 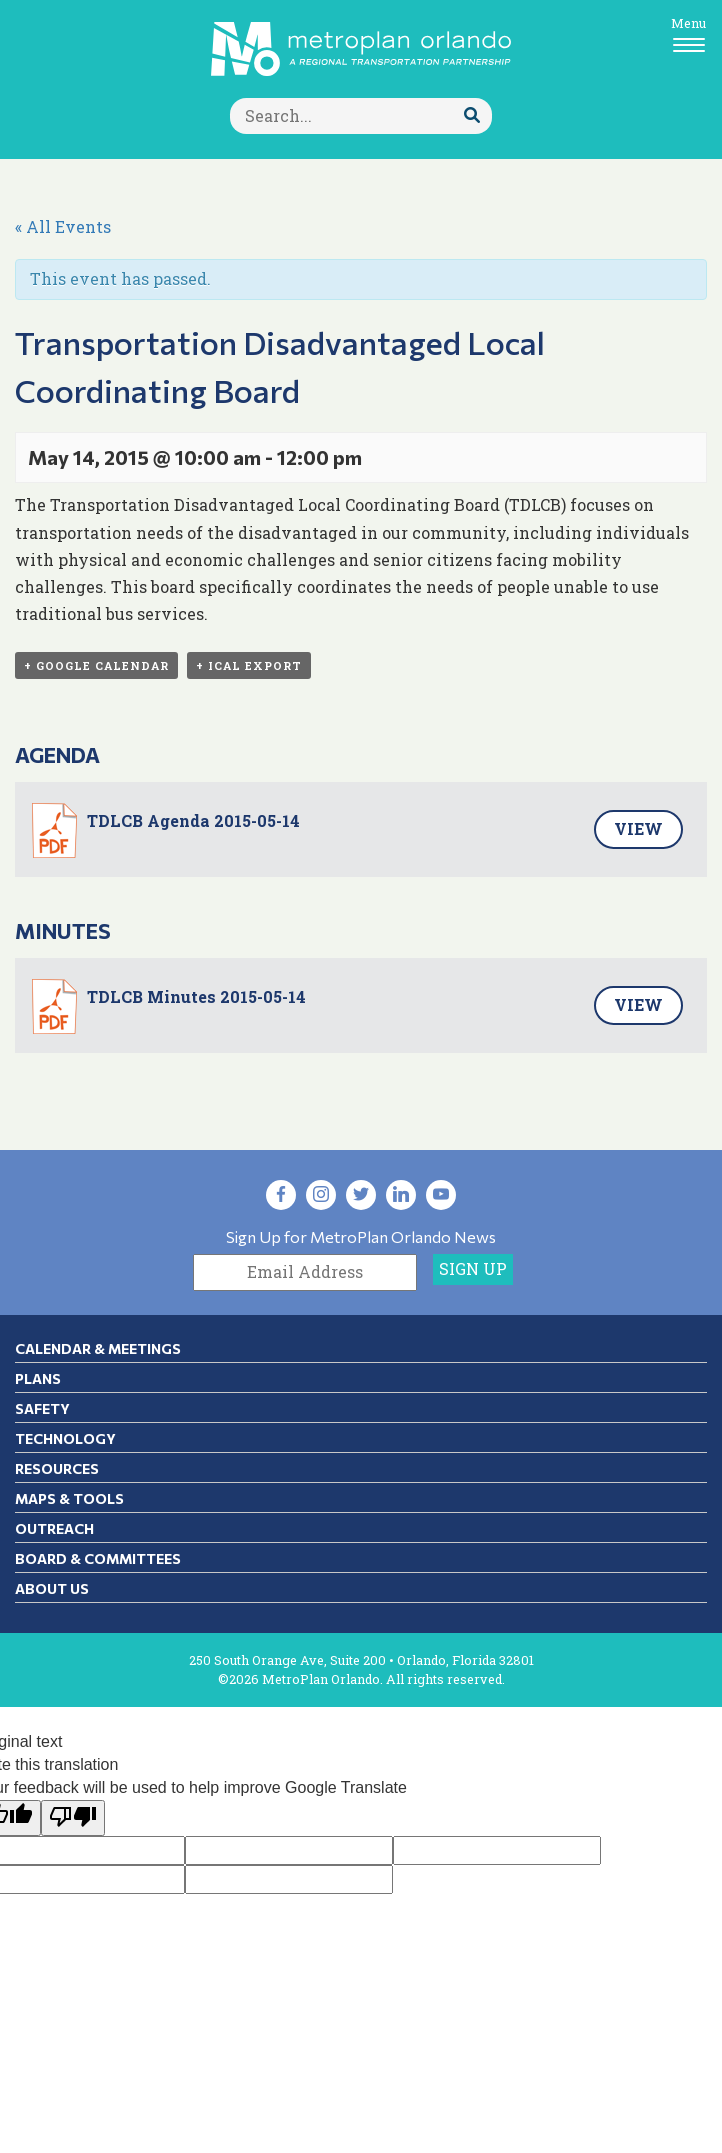 I want to click on About Us, so click(x=52, y=1588).